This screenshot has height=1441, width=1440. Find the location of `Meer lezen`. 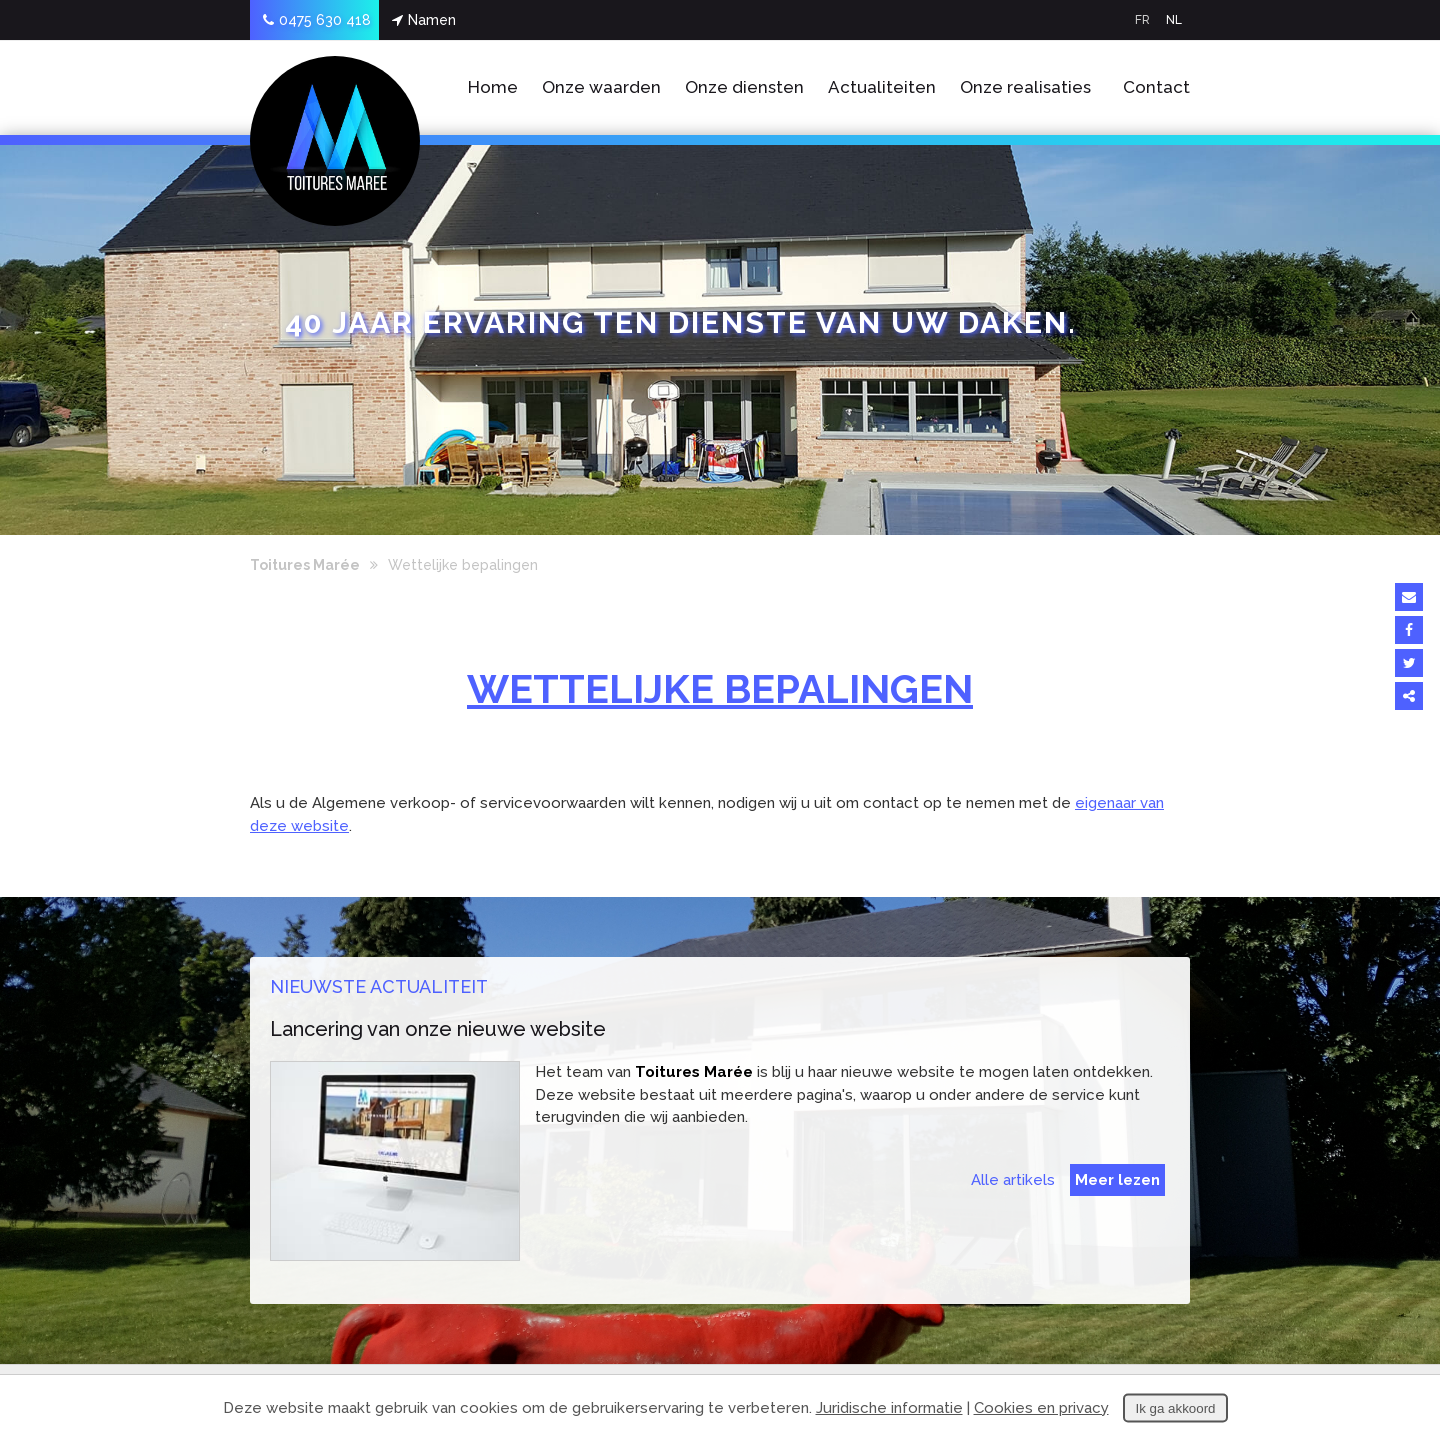

Meer lezen is located at coordinates (1117, 1180).